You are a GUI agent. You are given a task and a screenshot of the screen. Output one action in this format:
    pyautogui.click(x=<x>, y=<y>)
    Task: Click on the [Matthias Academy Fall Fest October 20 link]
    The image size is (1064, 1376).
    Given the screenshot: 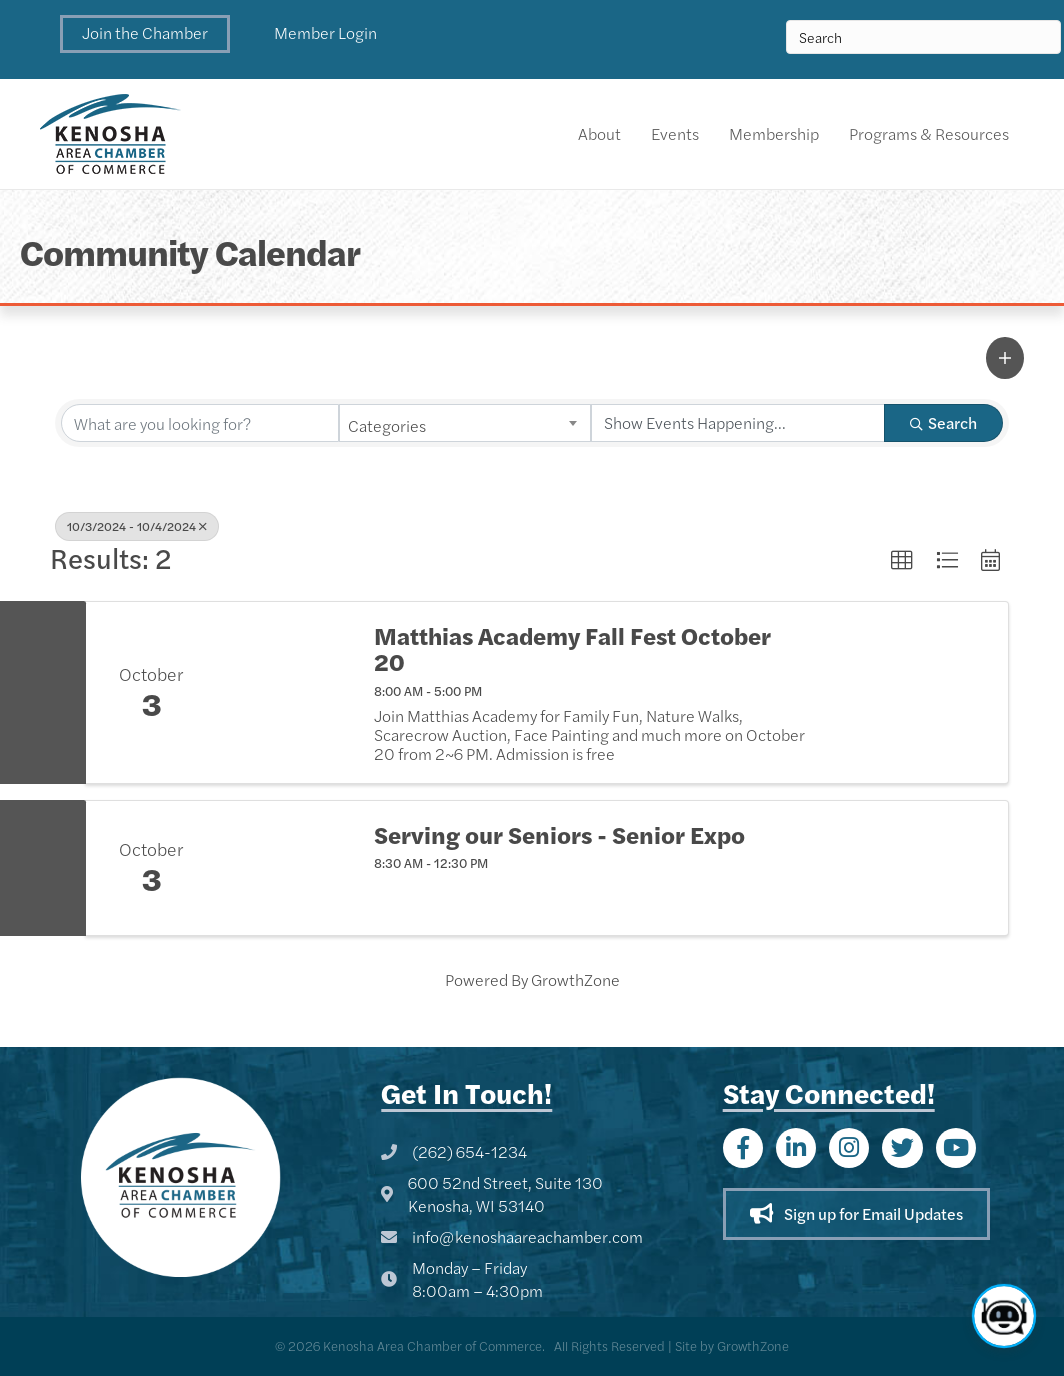 What is the action you would take?
    pyautogui.click(x=285, y=692)
    